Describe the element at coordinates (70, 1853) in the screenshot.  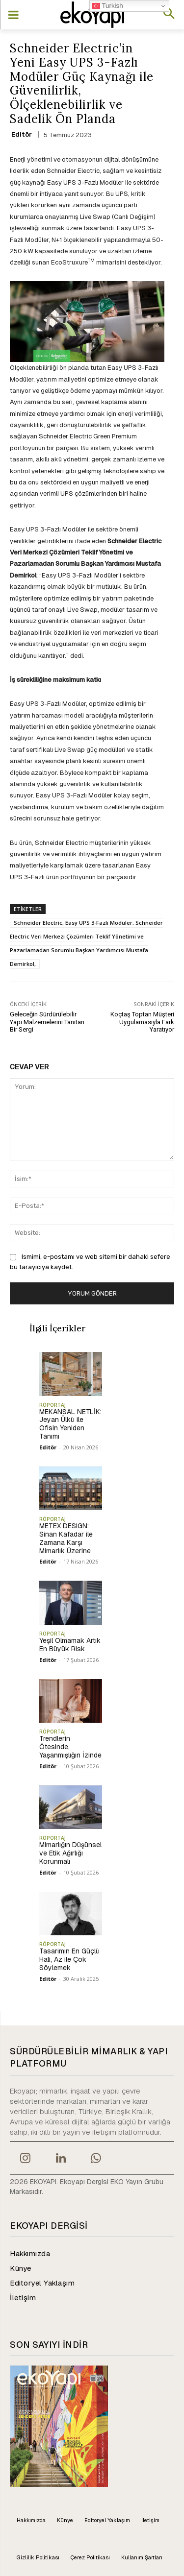
I see `Mimarlığın Düşünsel ve Etik Ağırlığı Korunmalı` at that location.